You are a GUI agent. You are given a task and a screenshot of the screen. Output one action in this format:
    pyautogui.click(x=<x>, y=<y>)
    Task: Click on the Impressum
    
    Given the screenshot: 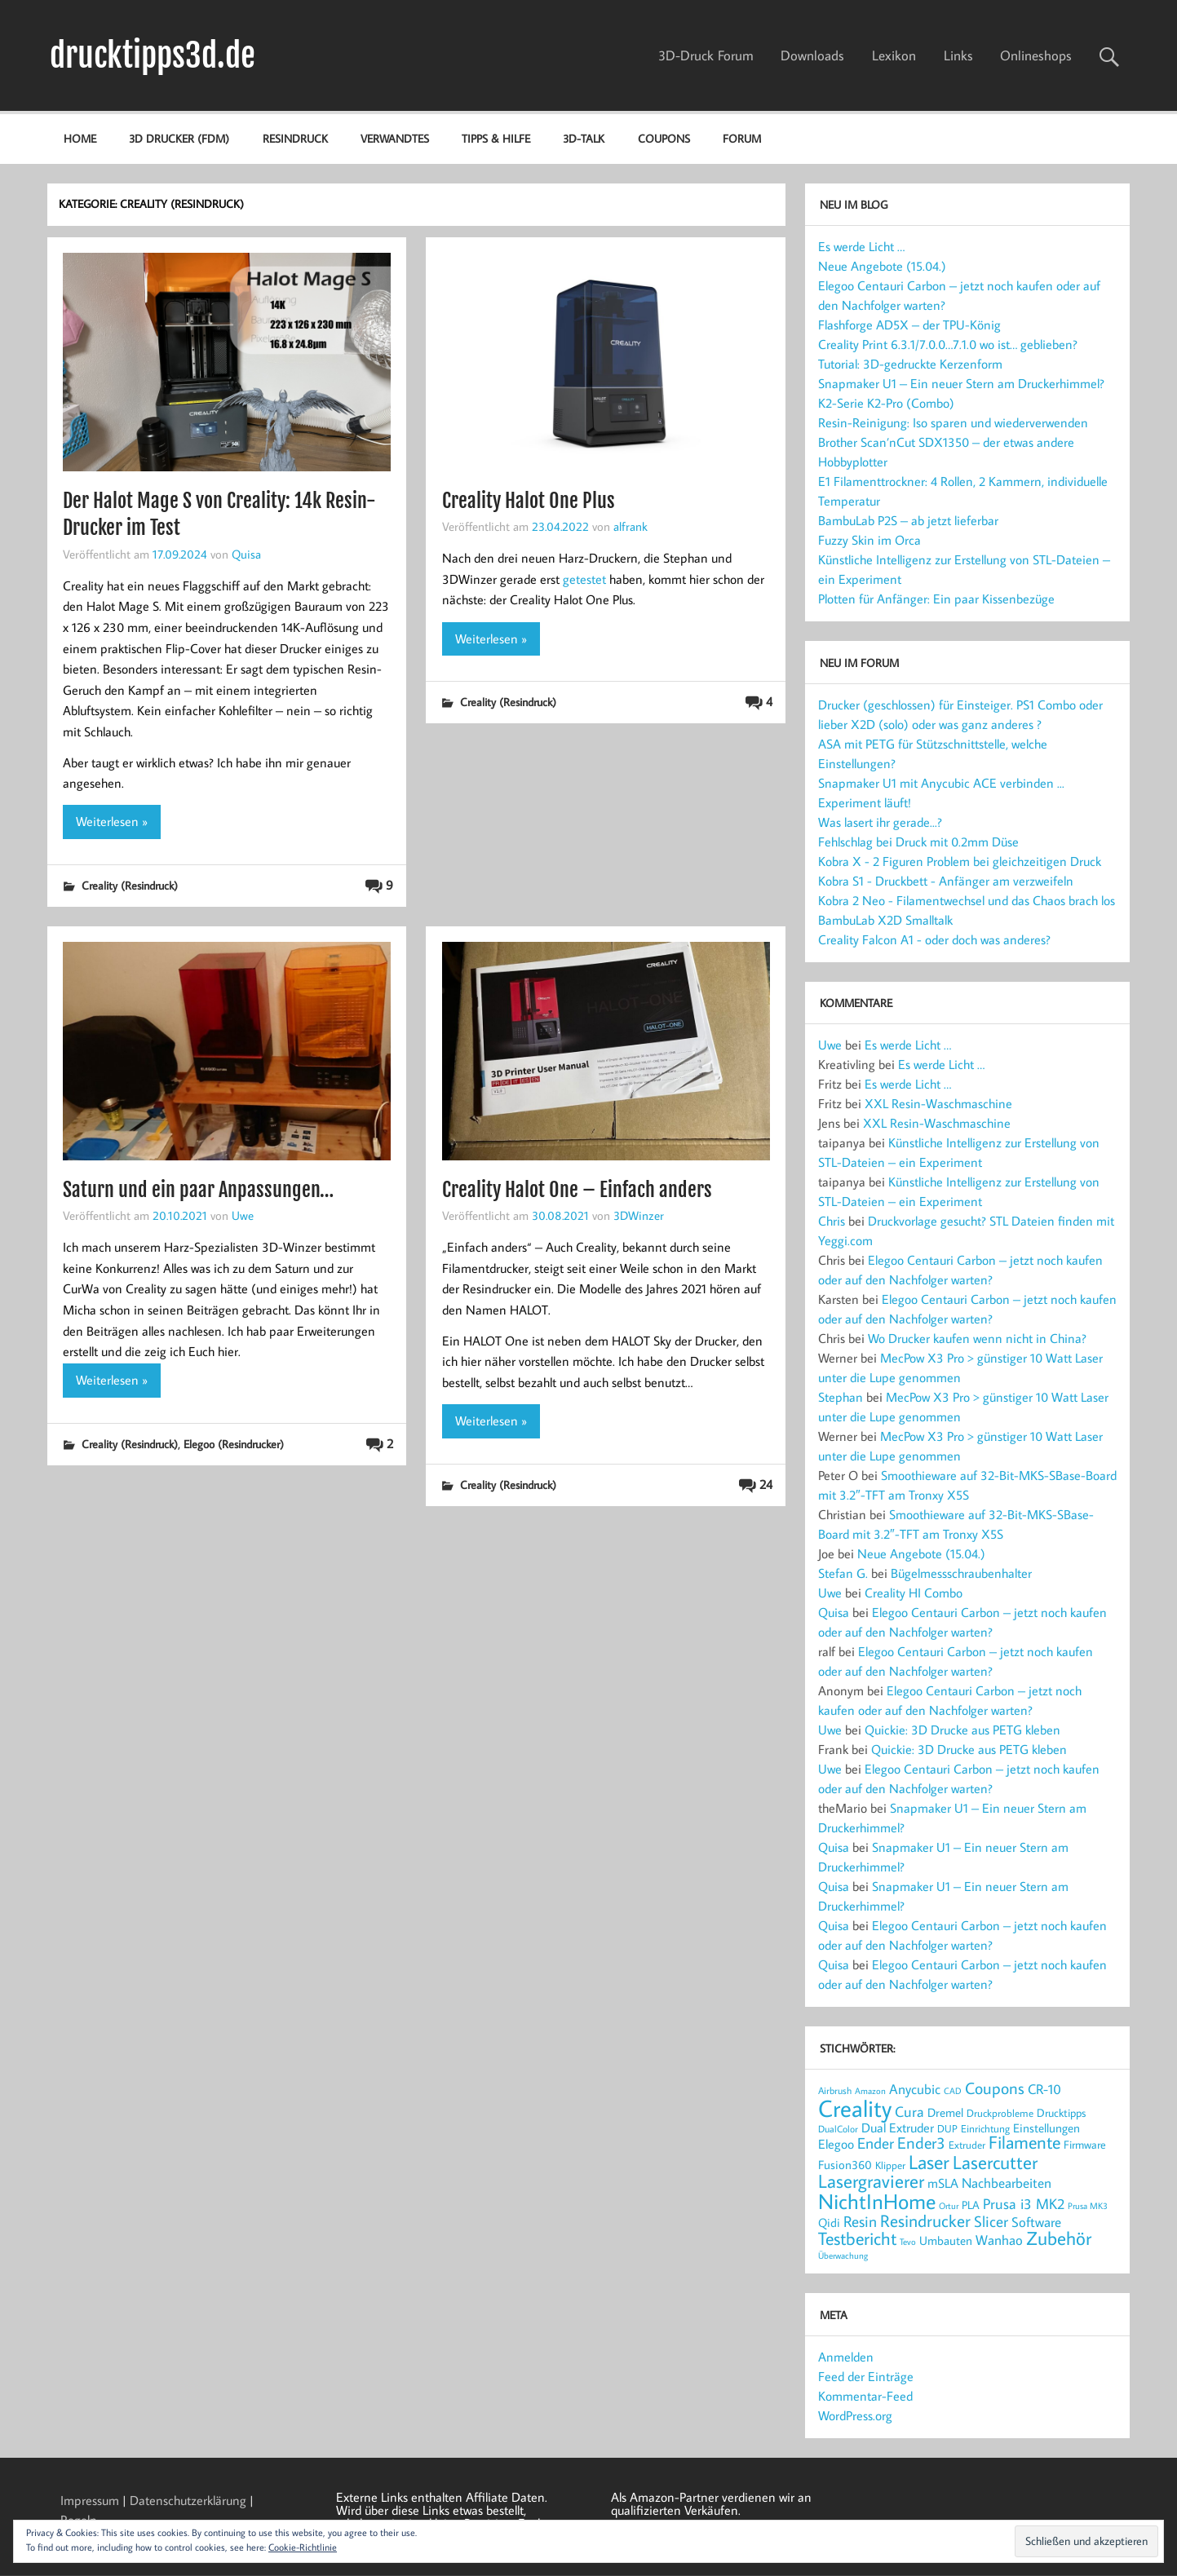 What is the action you would take?
    pyautogui.click(x=89, y=2500)
    